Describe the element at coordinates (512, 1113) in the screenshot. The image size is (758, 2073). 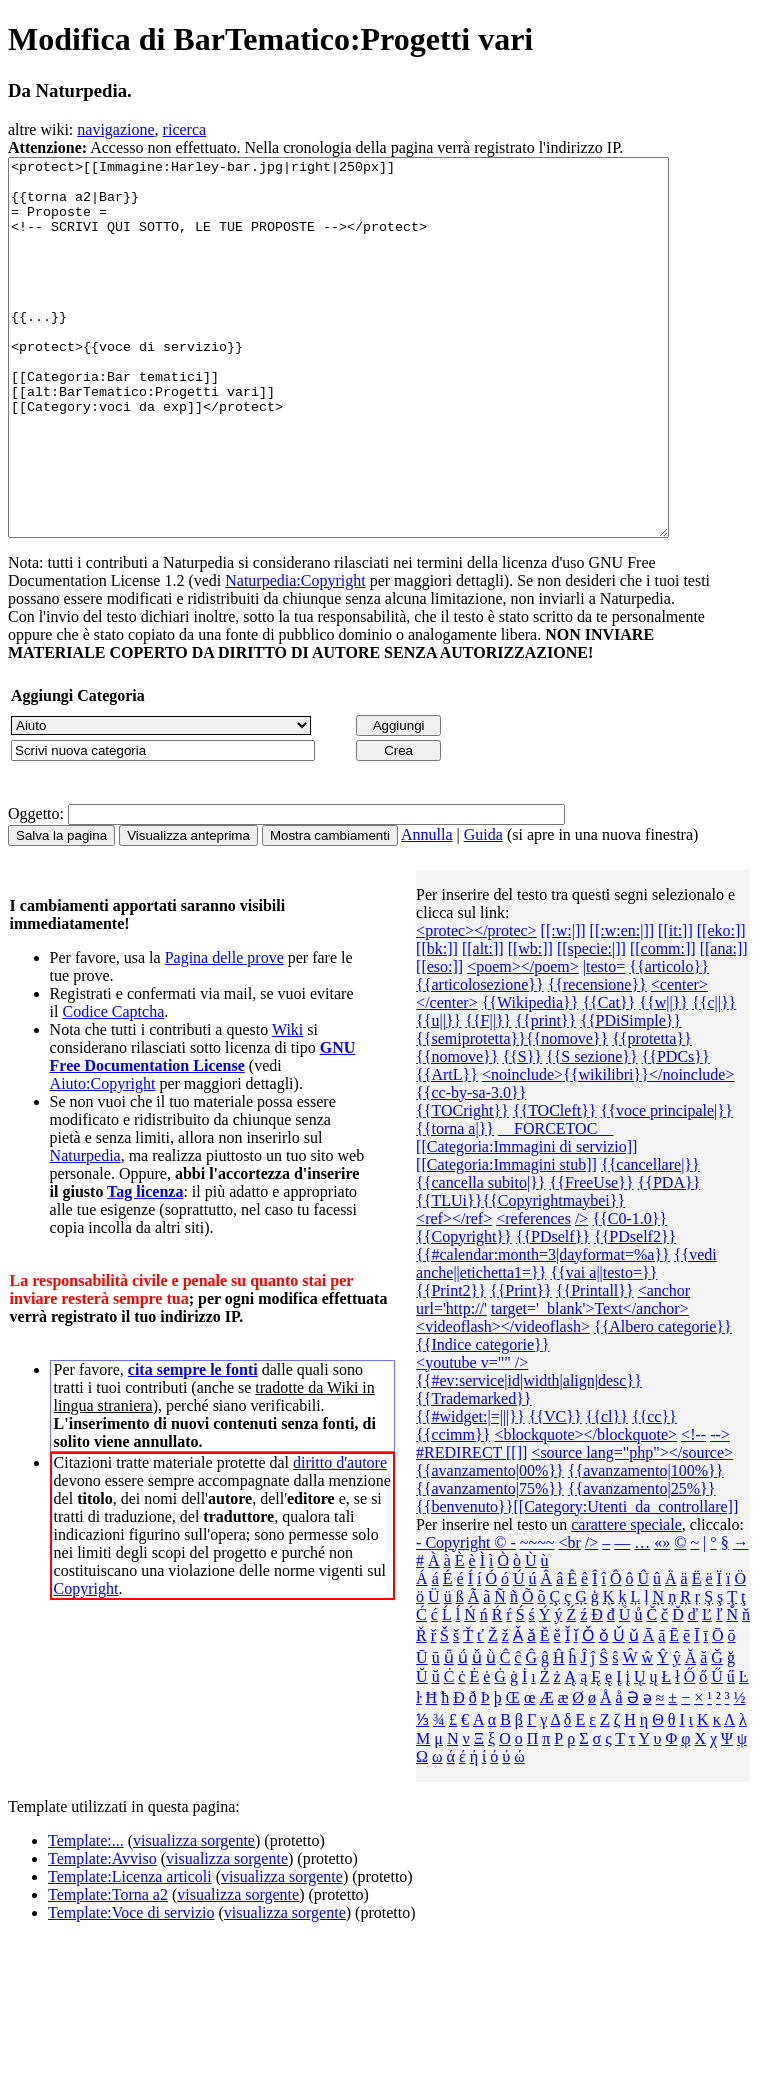
I see `{{semiprotetta}}{{nomove}}` at that location.